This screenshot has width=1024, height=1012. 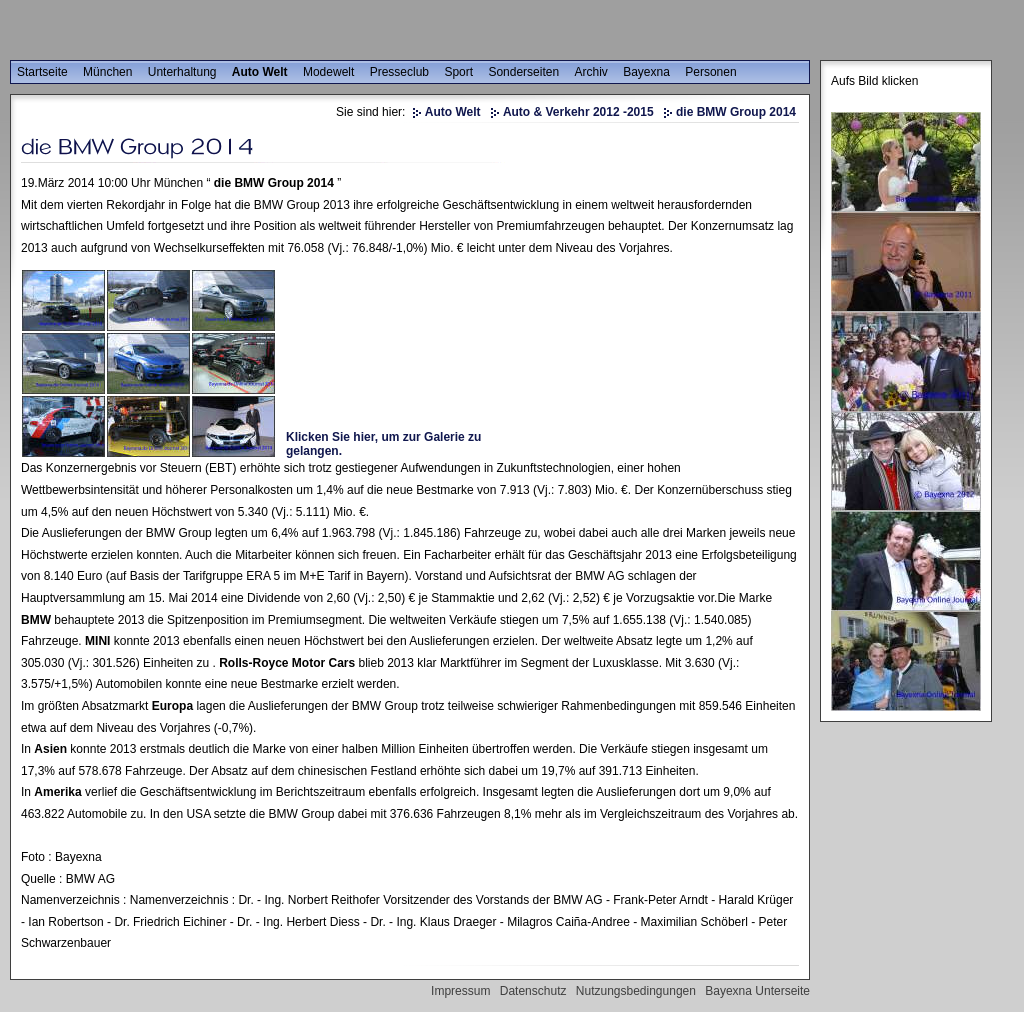 What do you see at coordinates (182, 72) in the screenshot?
I see `Unterhaltung` at bounding box center [182, 72].